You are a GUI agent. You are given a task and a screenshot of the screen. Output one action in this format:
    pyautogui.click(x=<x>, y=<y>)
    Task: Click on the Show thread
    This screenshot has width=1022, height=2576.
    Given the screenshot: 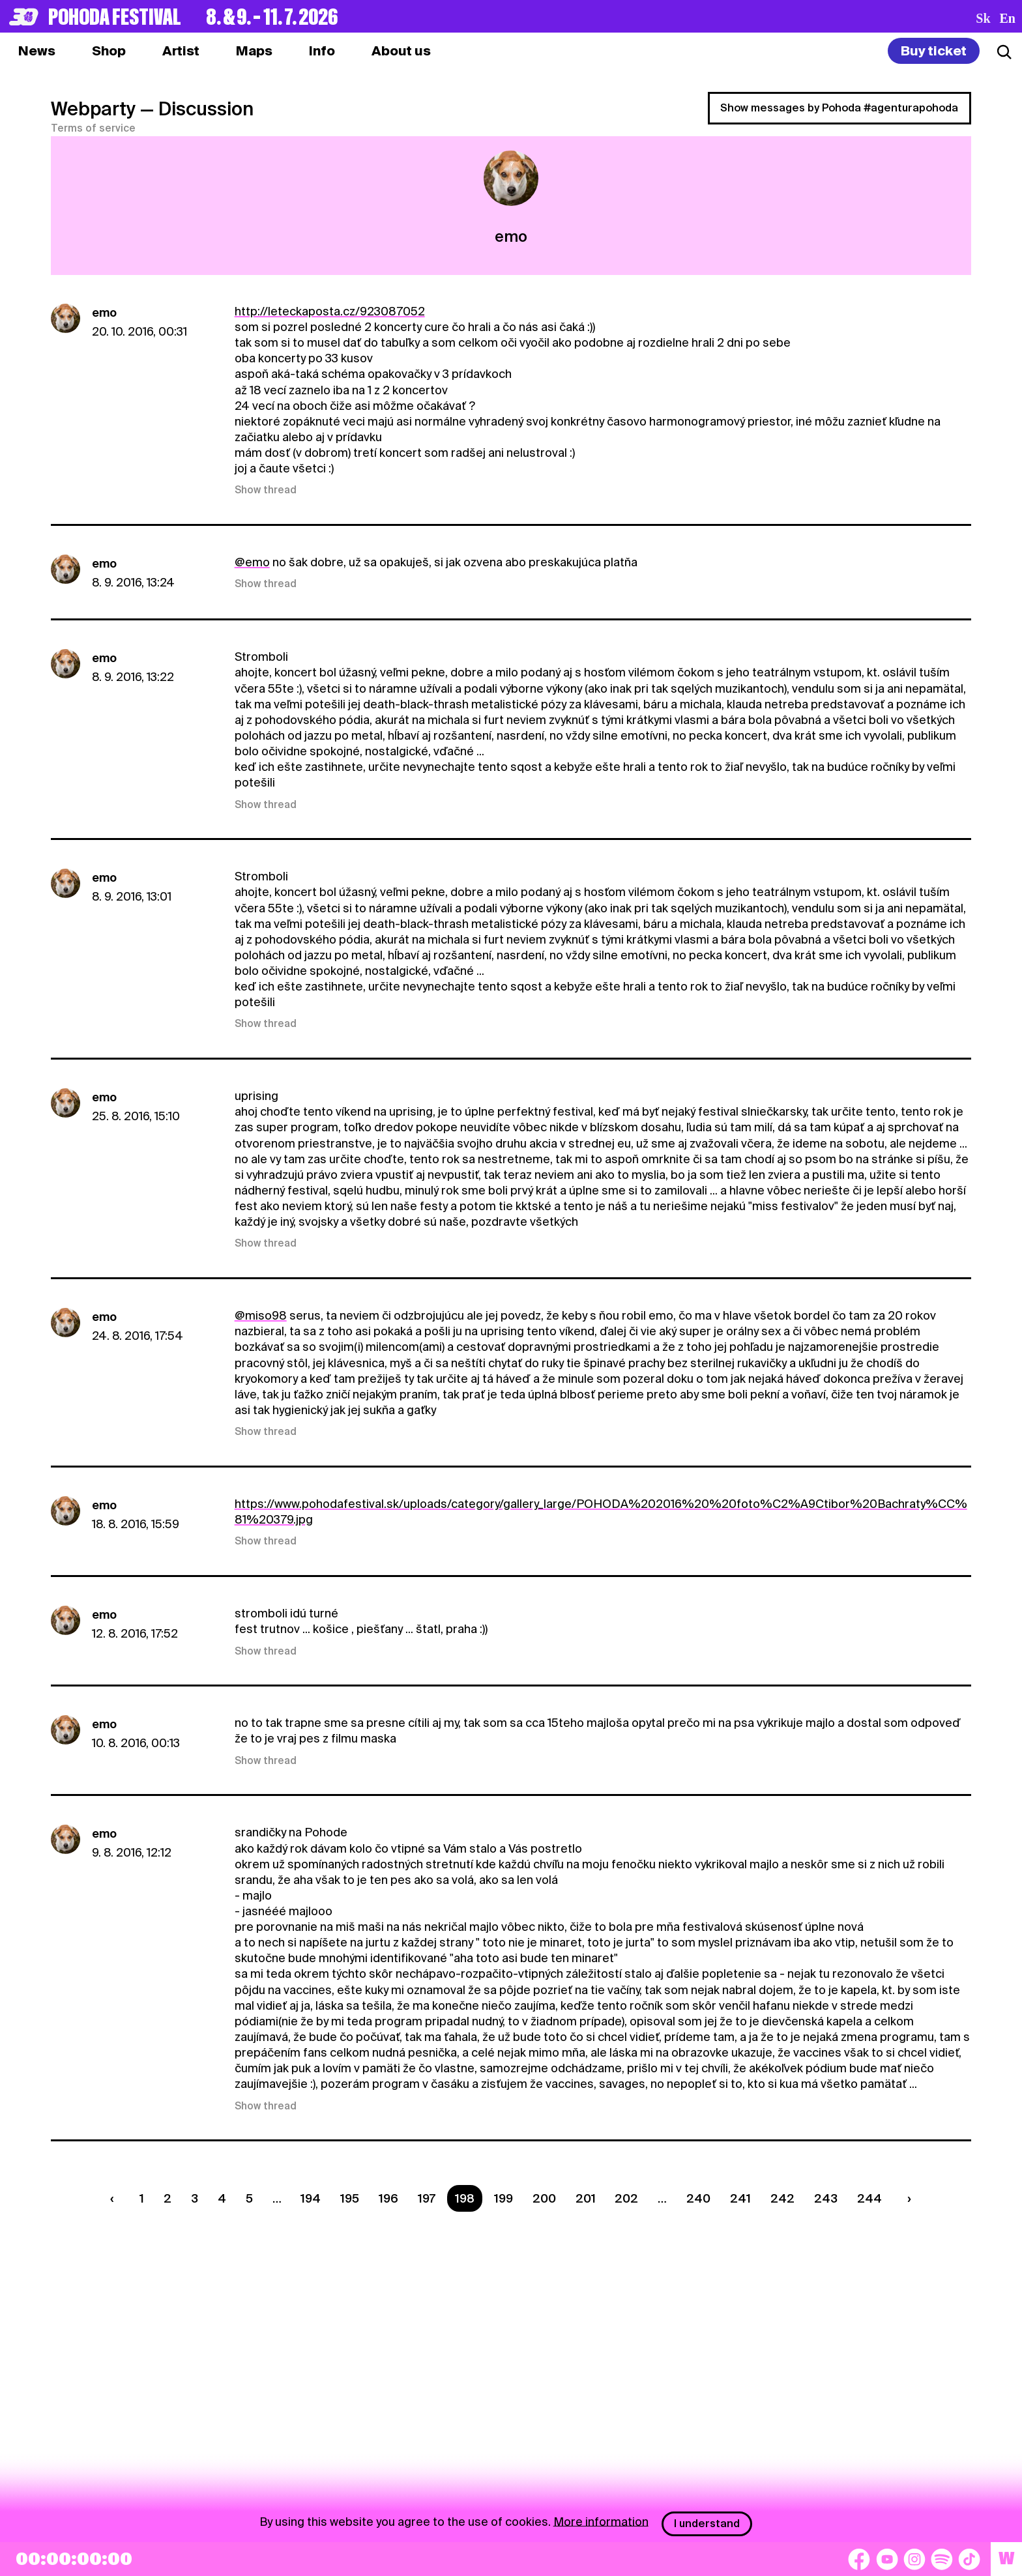 What is the action you would take?
    pyautogui.click(x=266, y=490)
    